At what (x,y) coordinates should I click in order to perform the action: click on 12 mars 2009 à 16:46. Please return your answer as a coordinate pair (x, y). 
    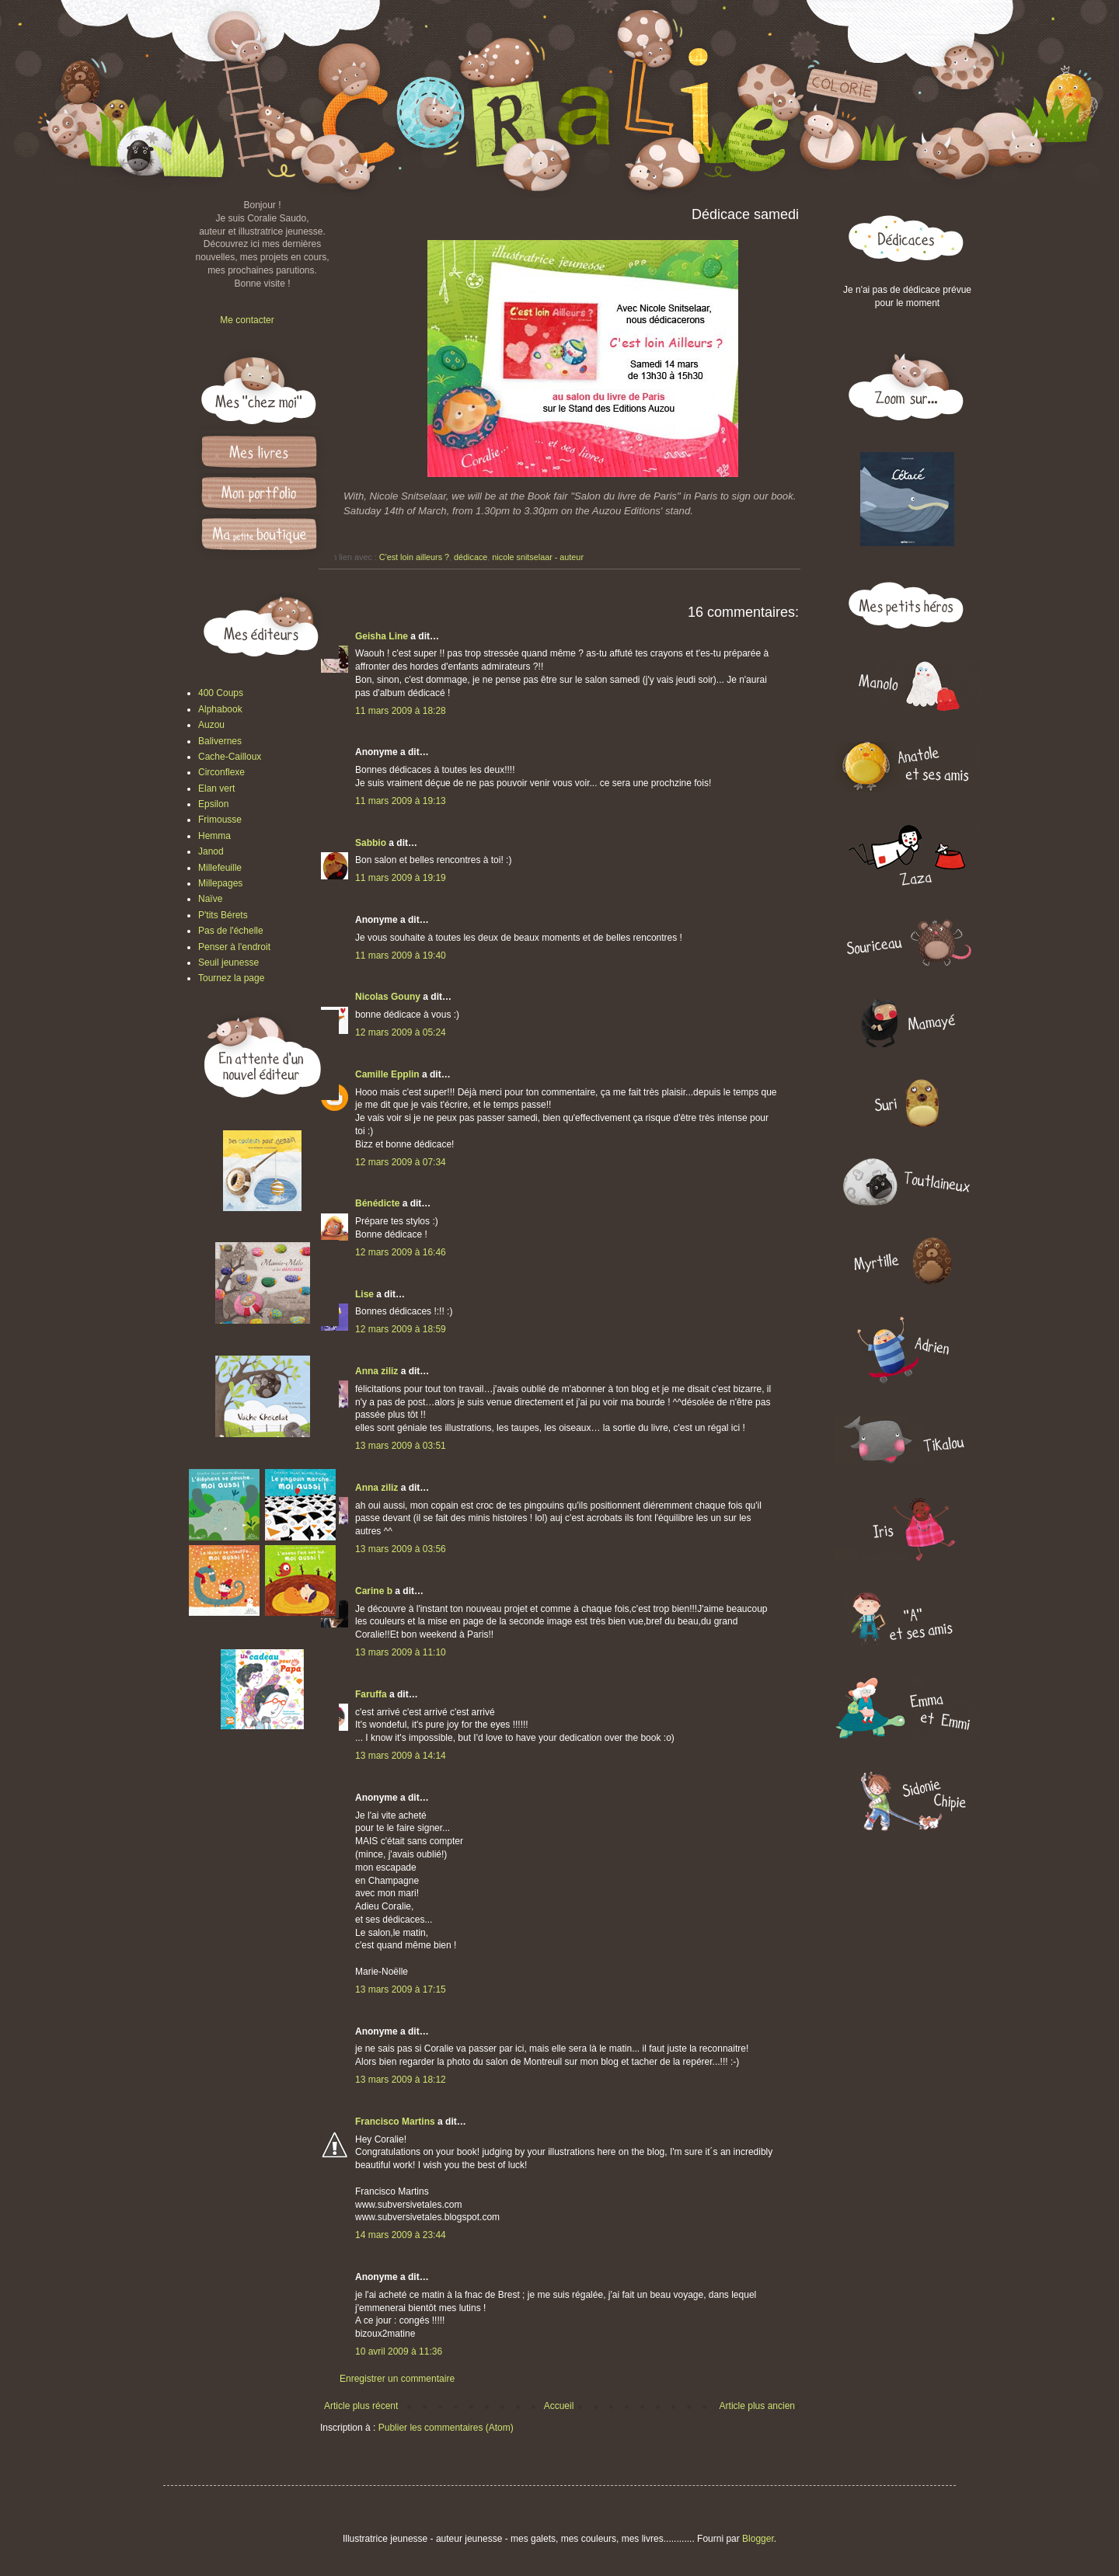
    Looking at the image, I should click on (400, 1252).